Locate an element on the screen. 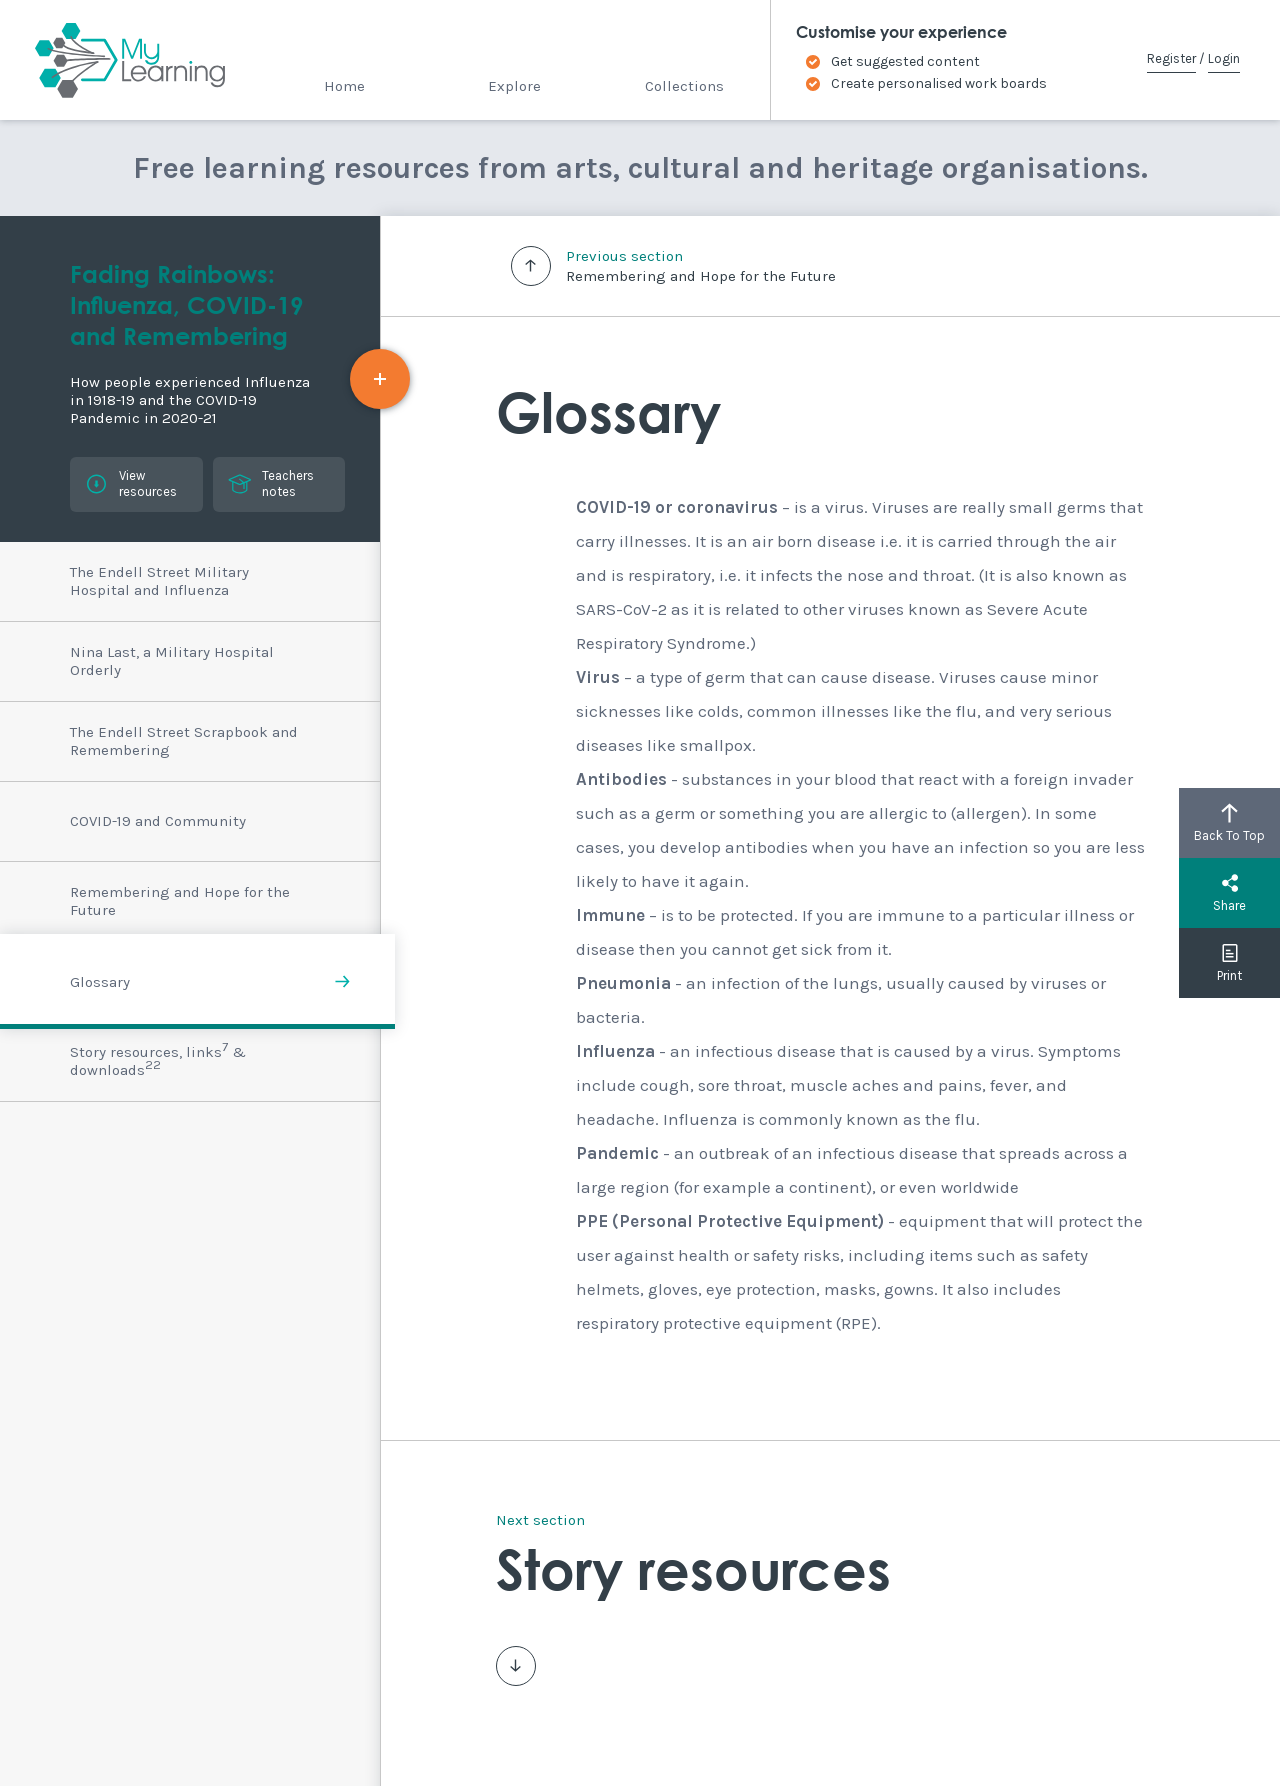 The height and width of the screenshot is (1786, 1280). Print is located at coordinates (1229, 963).